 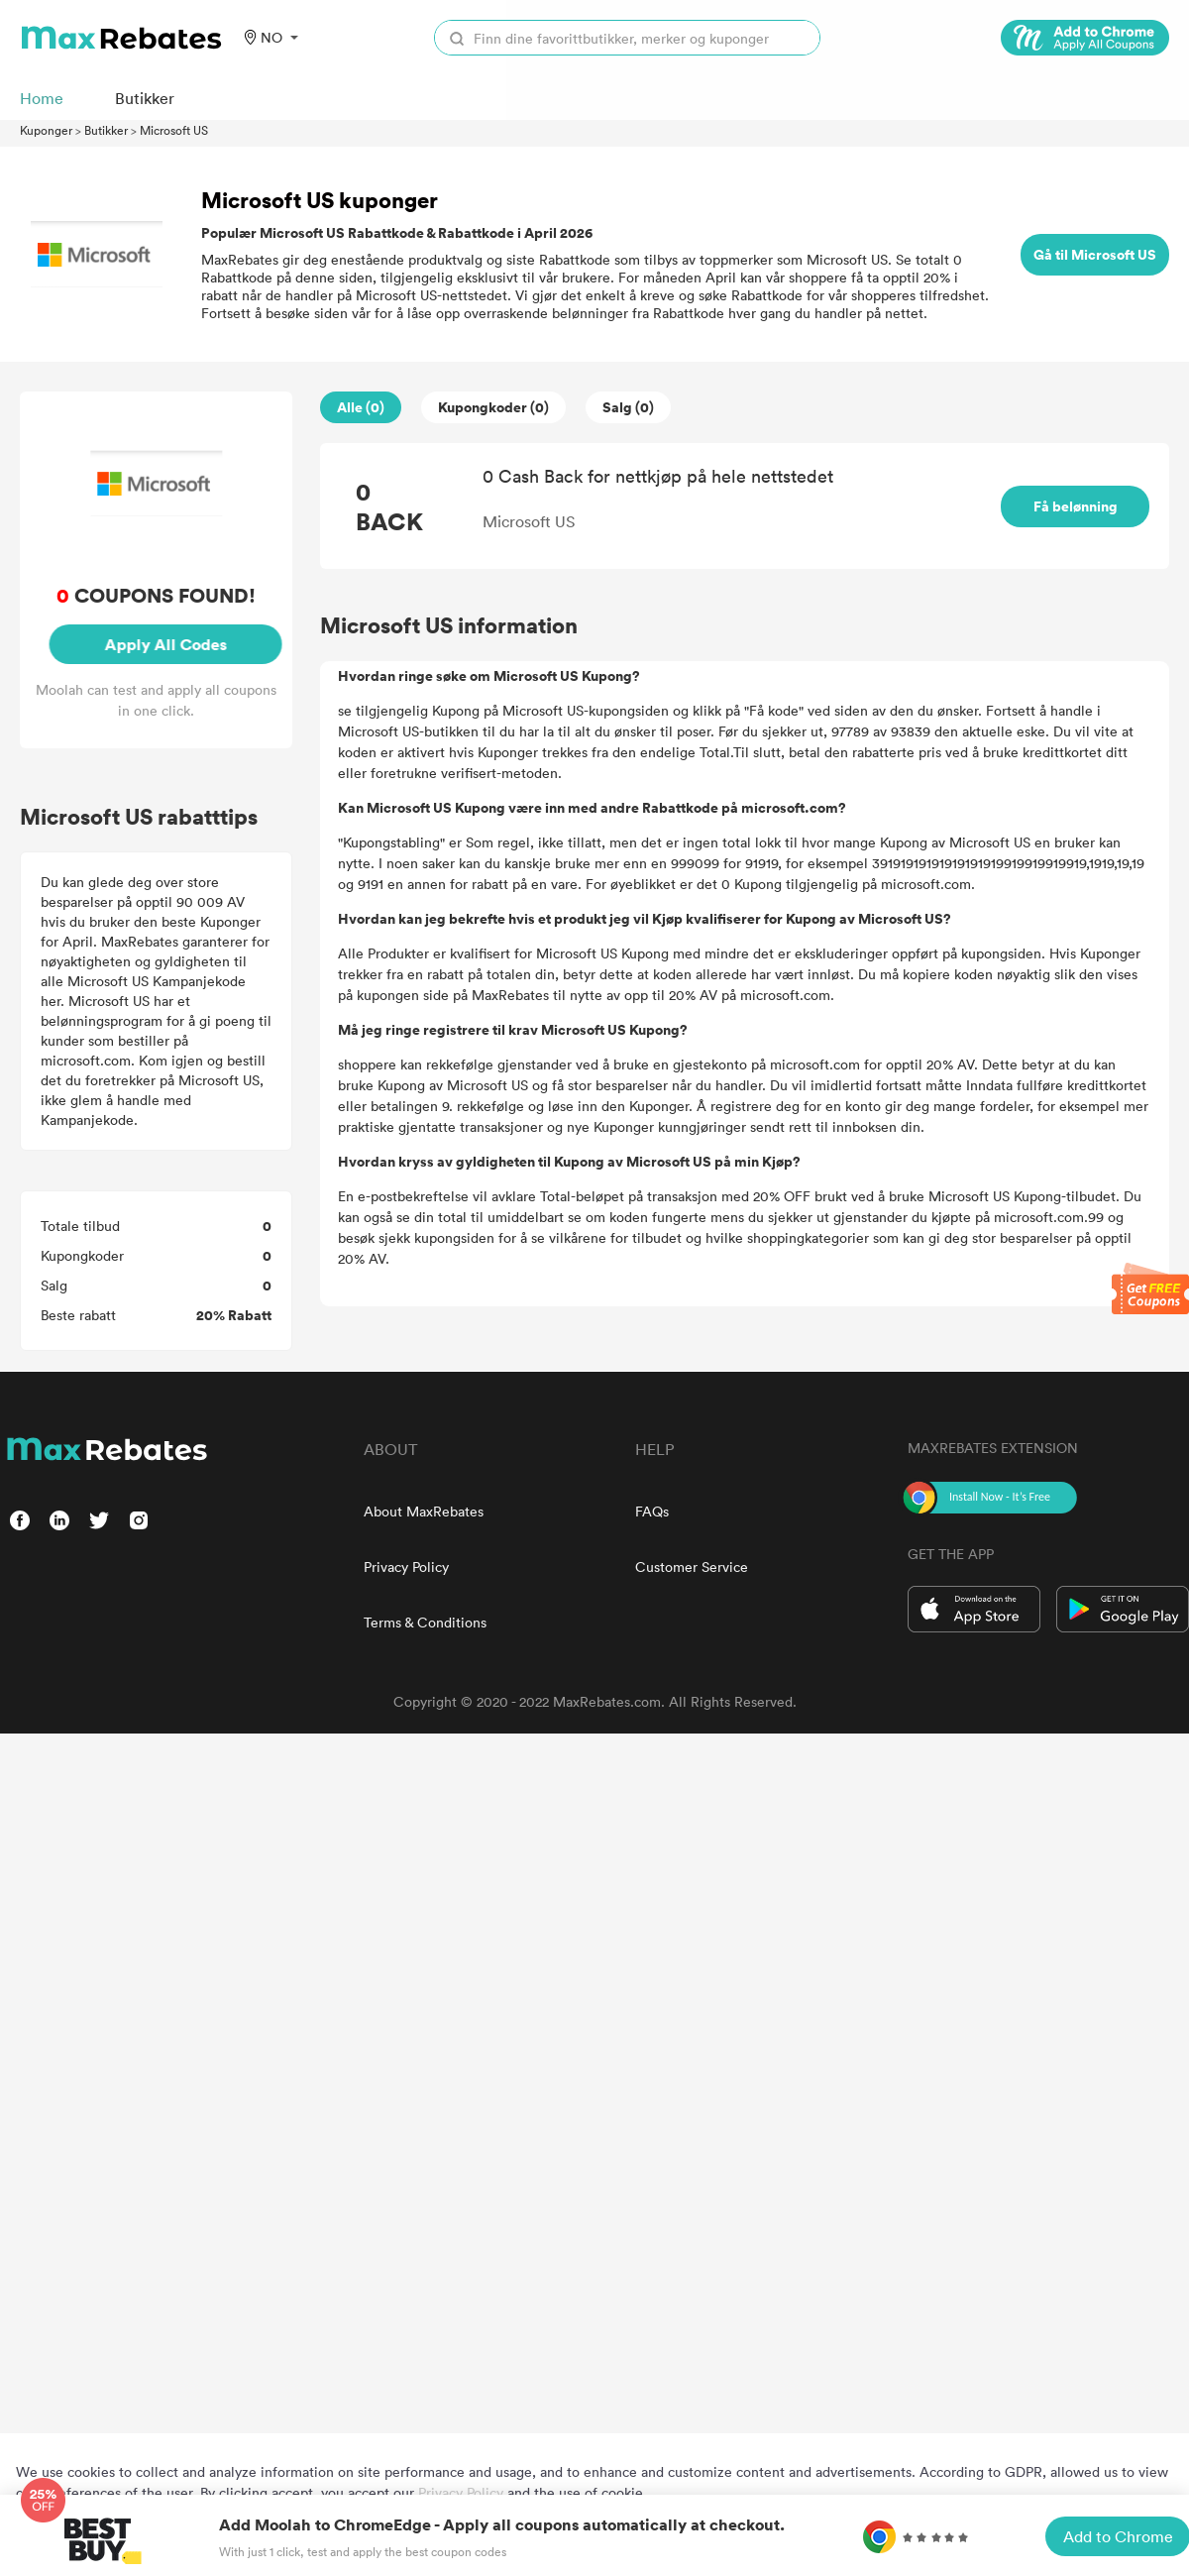 What do you see at coordinates (46, 130) in the screenshot?
I see `Kuponger` at bounding box center [46, 130].